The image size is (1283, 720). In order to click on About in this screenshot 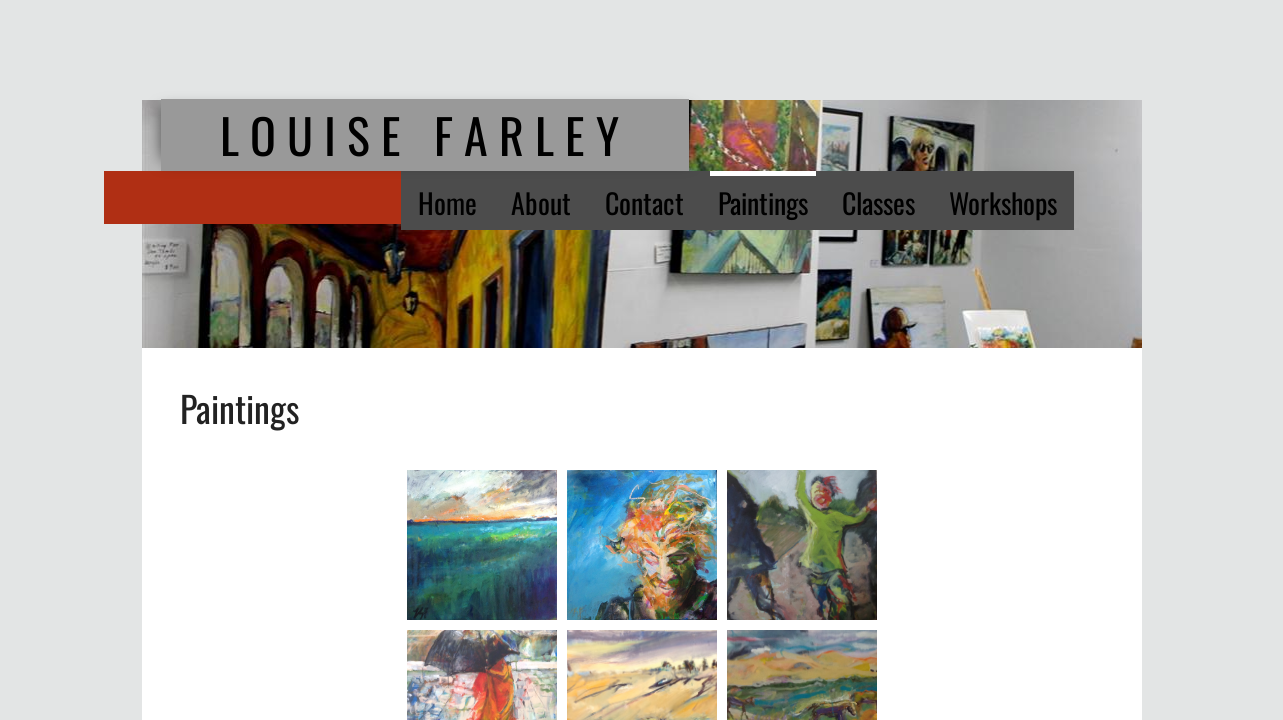, I will do `click(541, 202)`.